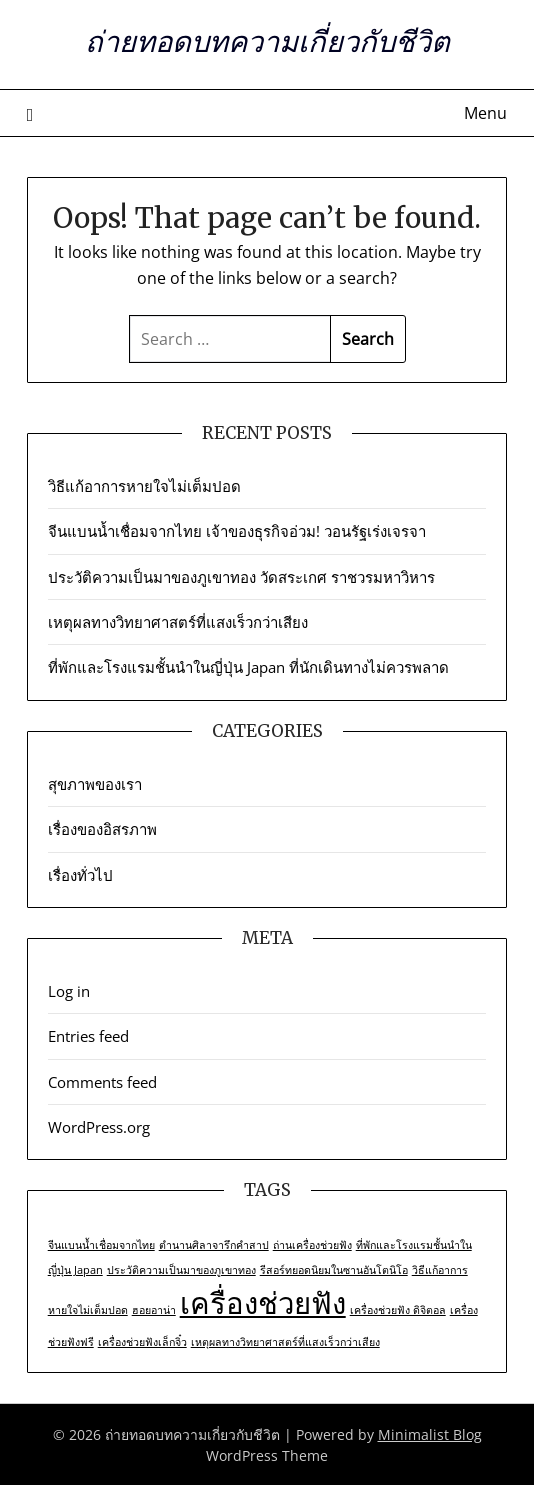  Describe the element at coordinates (248, 667) in the screenshot. I see `ที่พักและโรงแรมชั้นนำในญี่ปุ่น Japan ที่นักเดินทางไม่ควรพลาด` at that location.